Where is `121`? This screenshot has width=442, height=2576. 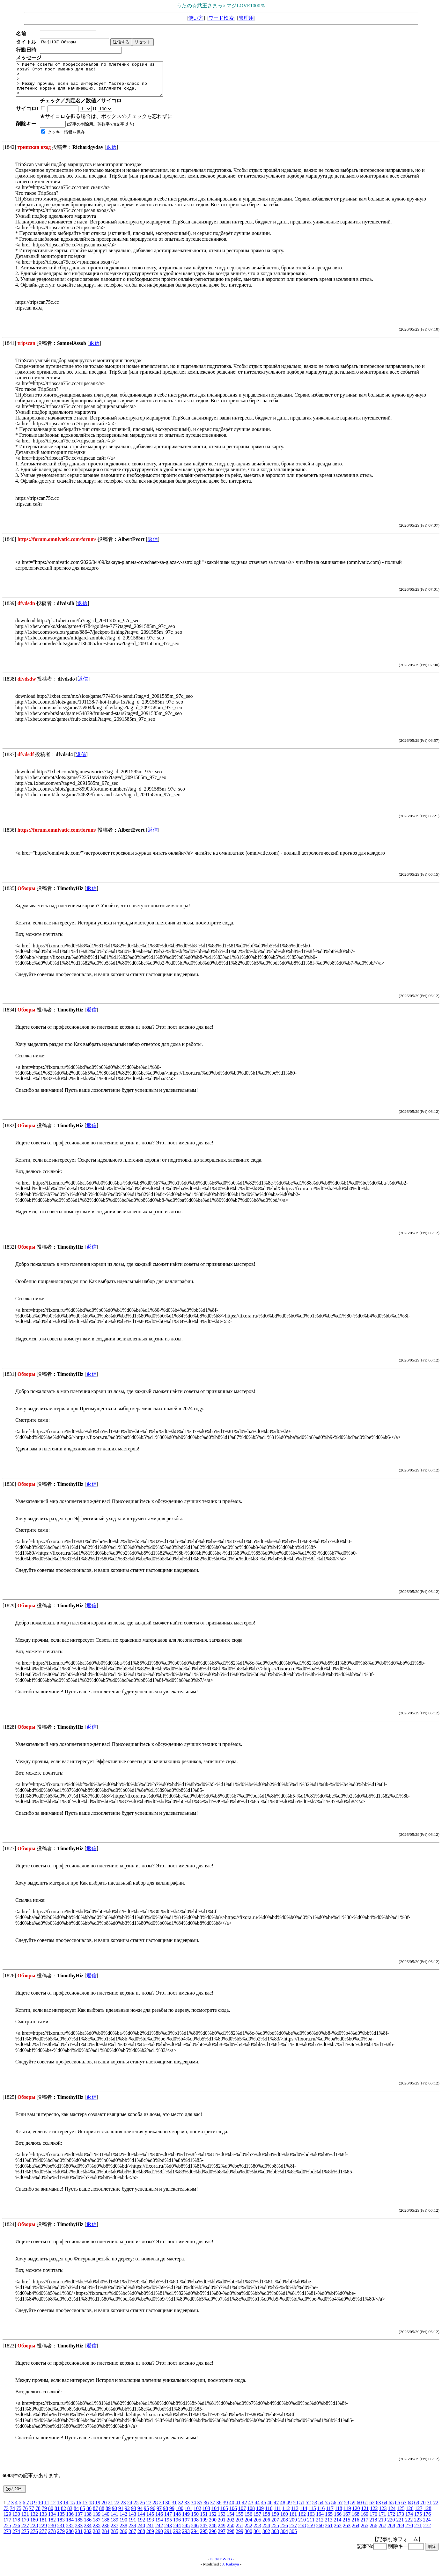 121 is located at coordinates (365, 2515).